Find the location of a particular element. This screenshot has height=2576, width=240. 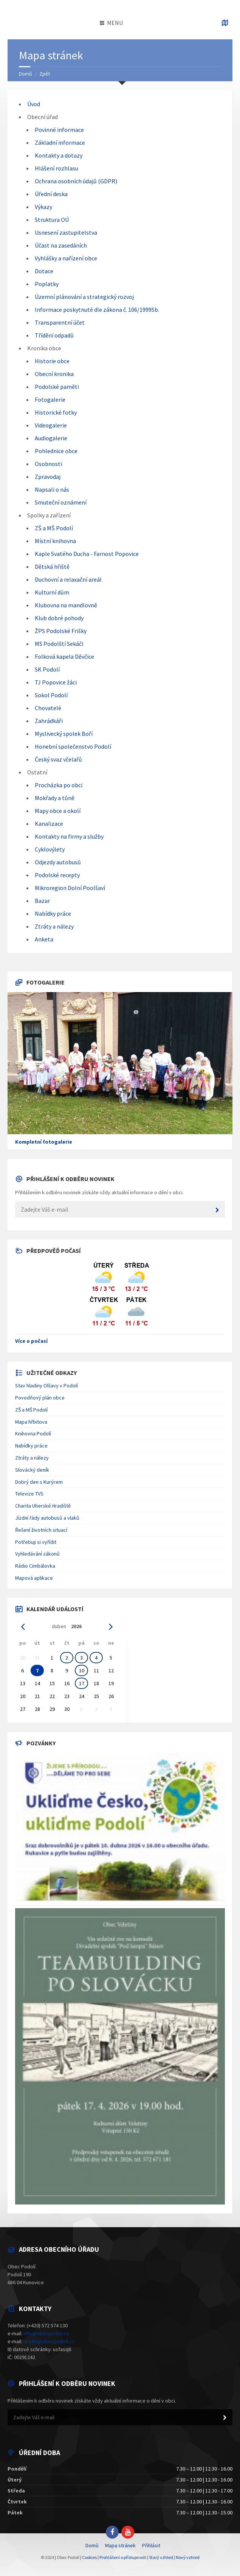

Nový vzhled is located at coordinates (188, 2557).